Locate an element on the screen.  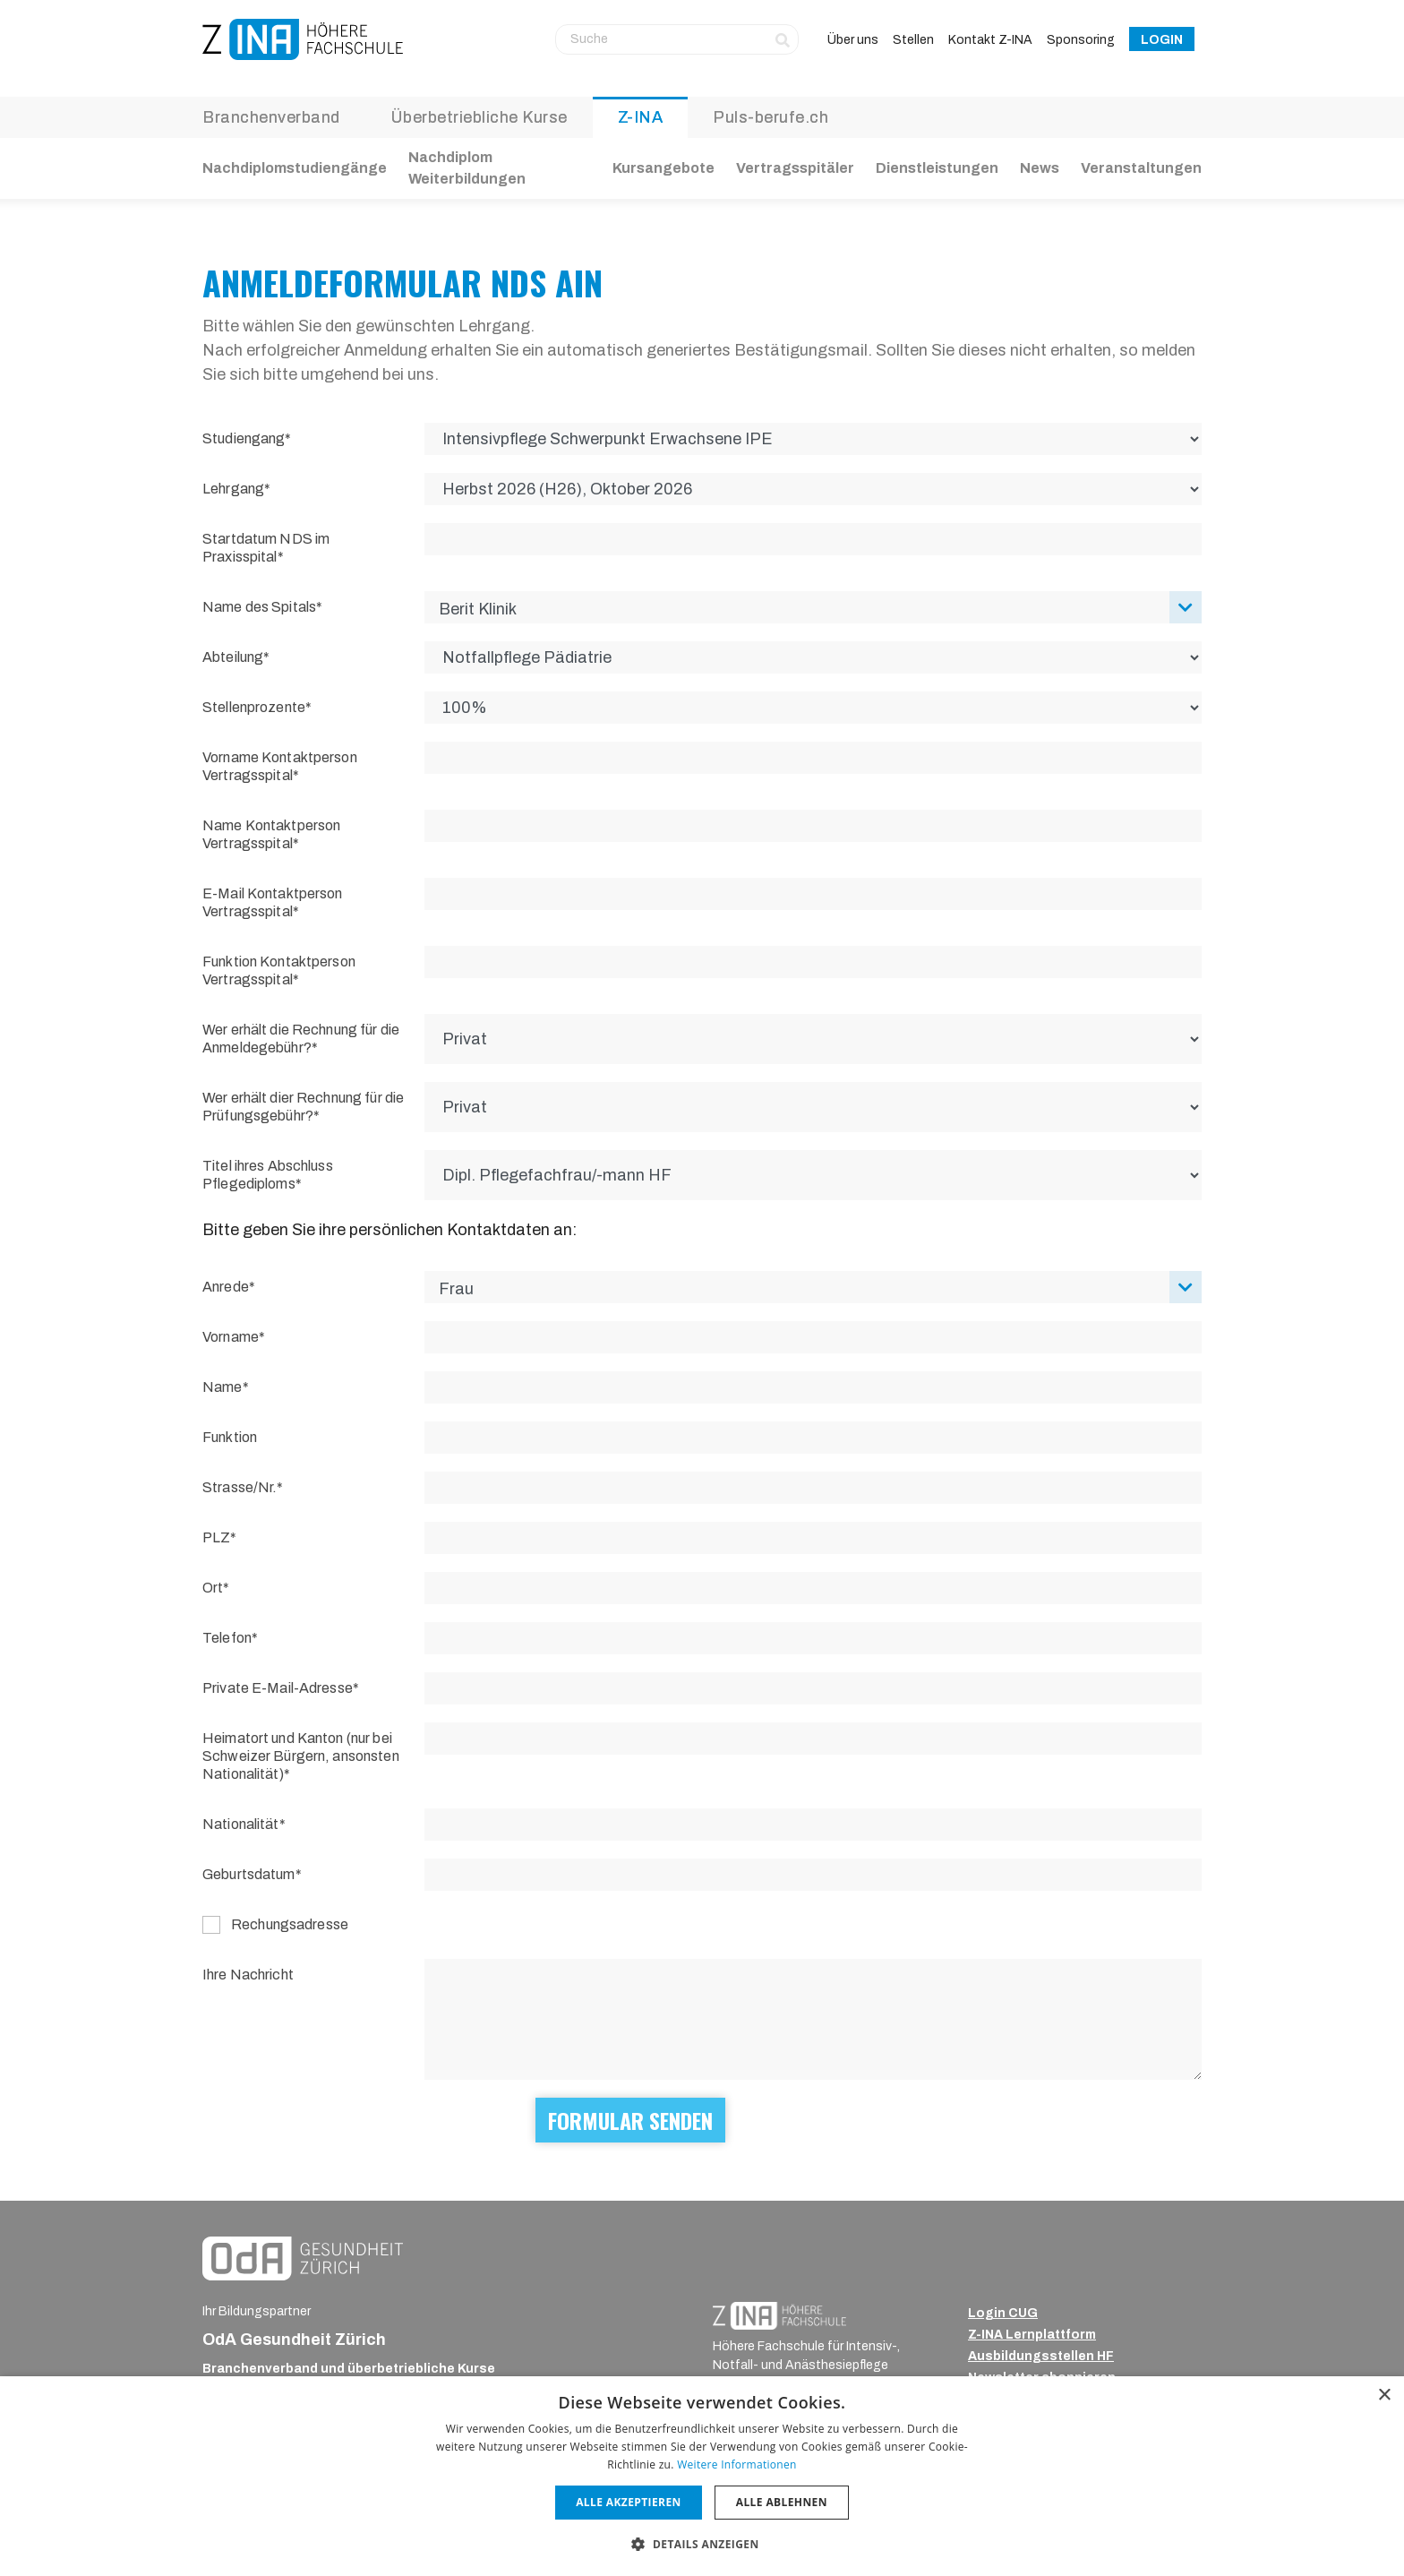
Kontakt Z-INA is located at coordinates (990, 40).